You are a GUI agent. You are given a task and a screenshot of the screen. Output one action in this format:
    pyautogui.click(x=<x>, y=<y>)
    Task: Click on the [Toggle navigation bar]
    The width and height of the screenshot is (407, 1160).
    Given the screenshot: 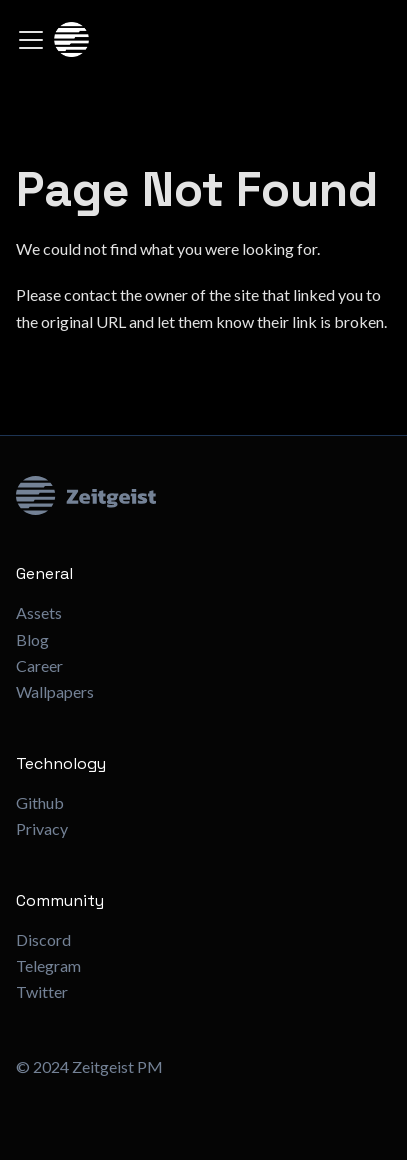 What is the action you would take?
    pyautogui.click(x=31, y=40)
    